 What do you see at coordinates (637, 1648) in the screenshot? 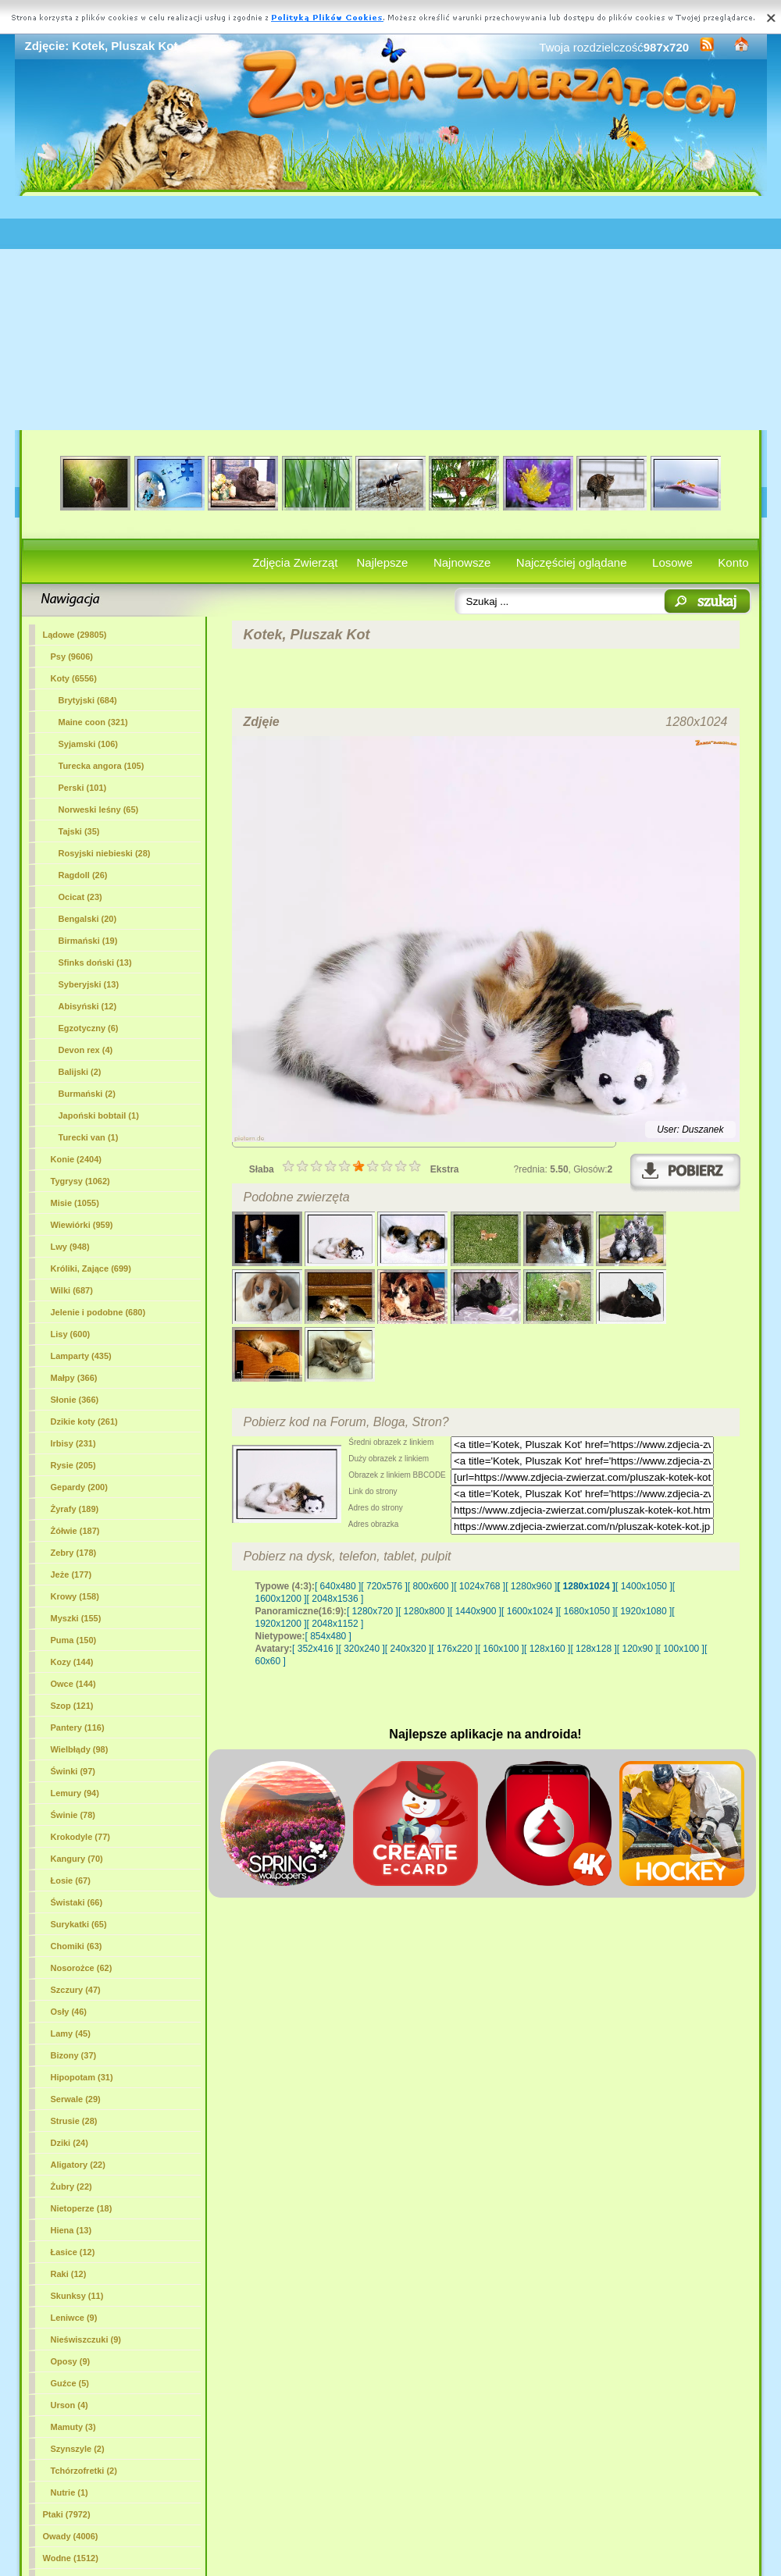
I see `[ 120x90 ]` at bounding box center [637, 1648].